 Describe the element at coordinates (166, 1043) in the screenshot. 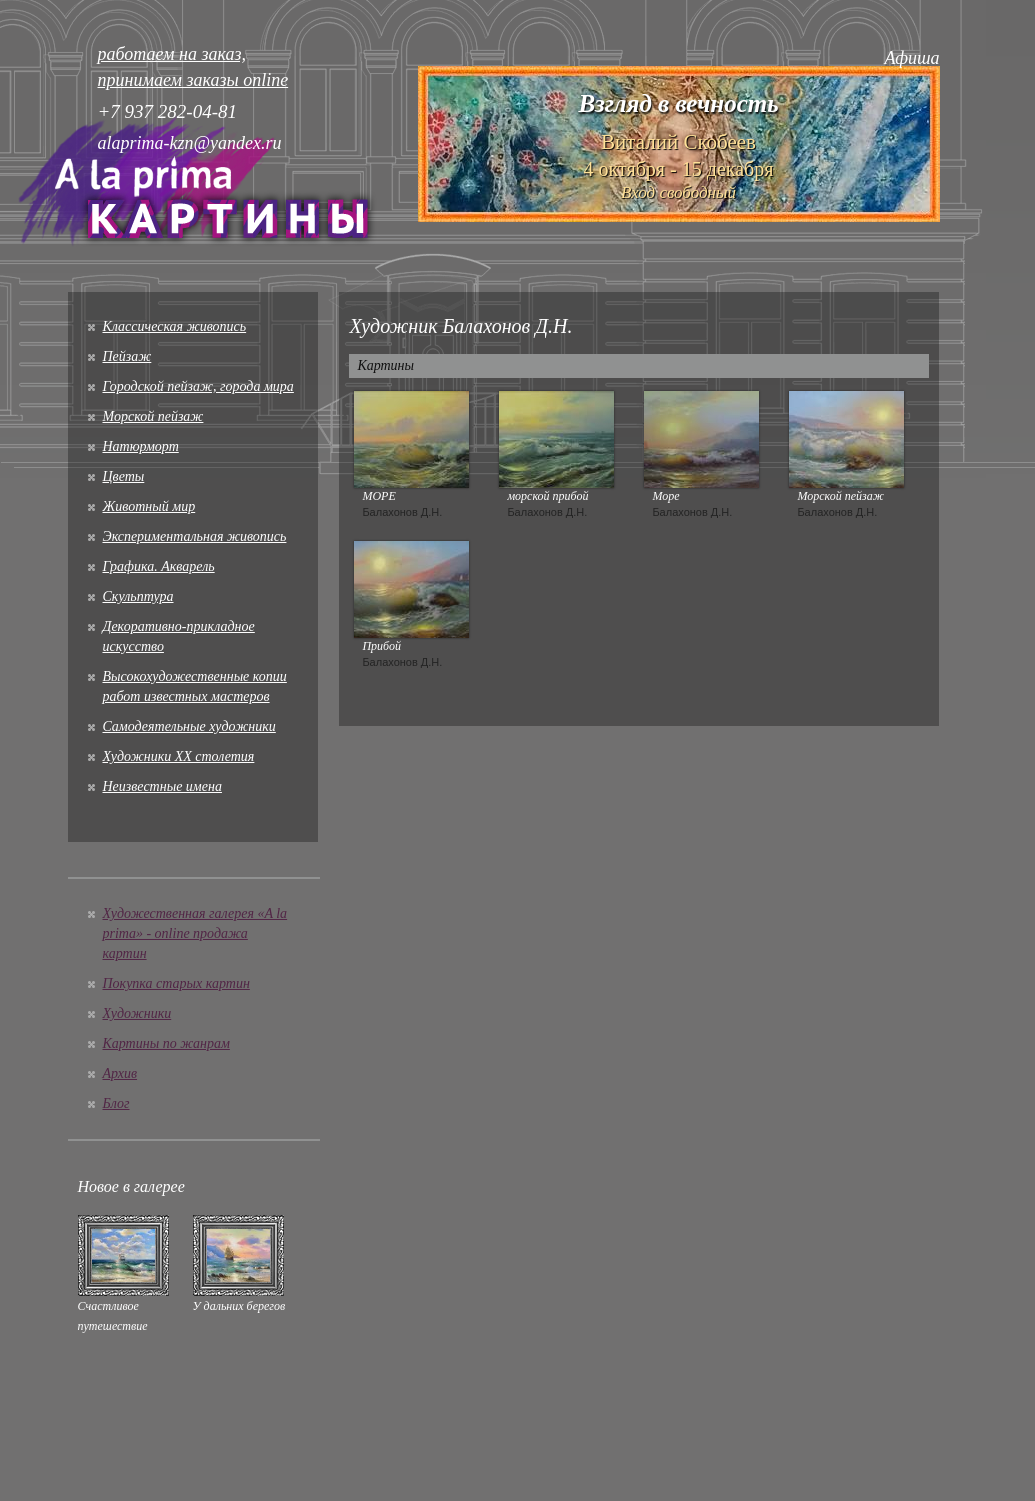

I see `Картины по жанрам` at that location.